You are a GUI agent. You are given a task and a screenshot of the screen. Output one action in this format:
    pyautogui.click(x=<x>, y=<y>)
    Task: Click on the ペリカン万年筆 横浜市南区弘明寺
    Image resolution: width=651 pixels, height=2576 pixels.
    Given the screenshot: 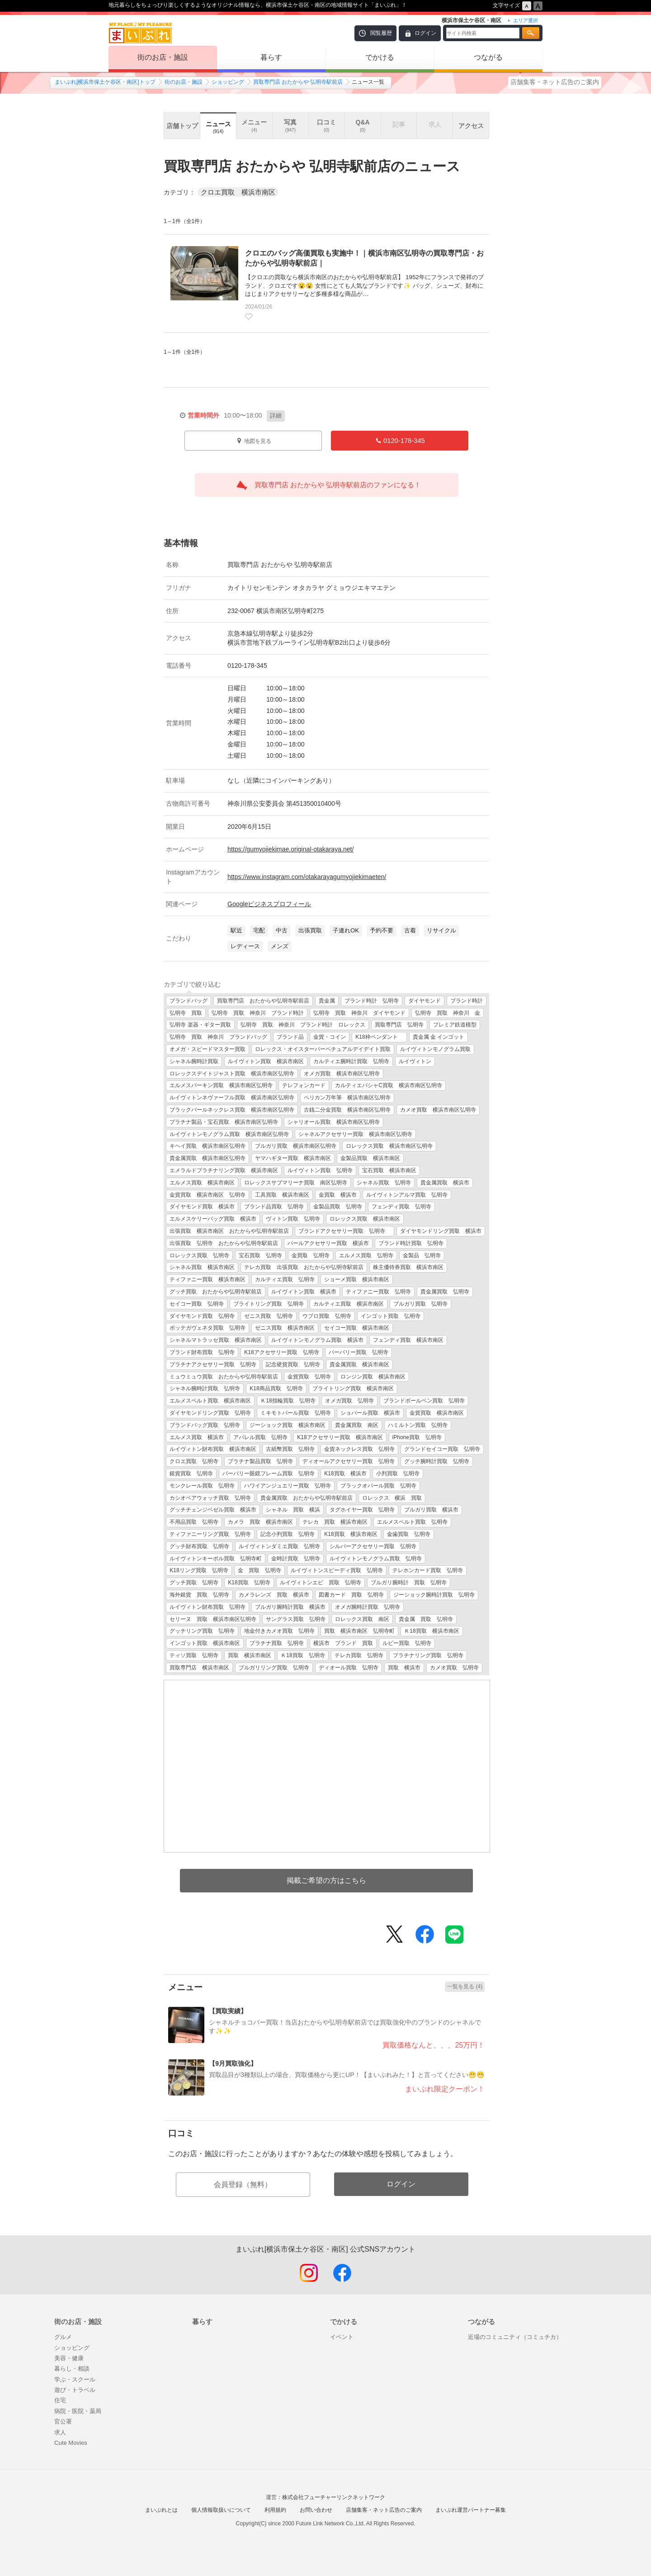 What is the action you would take?
    pyautogui.click(x=347, y=1097)
    